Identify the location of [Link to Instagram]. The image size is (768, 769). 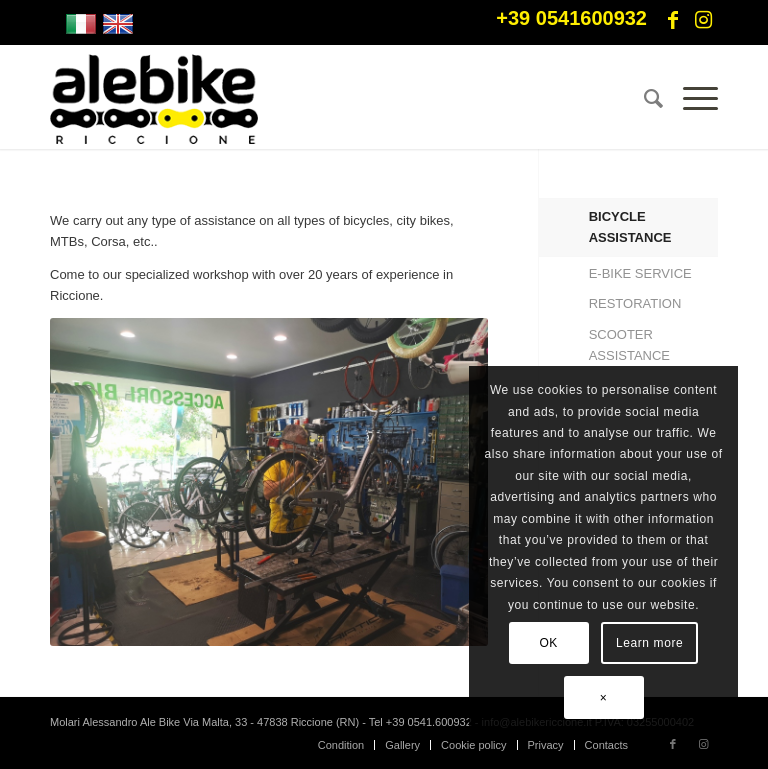
(703, 20).